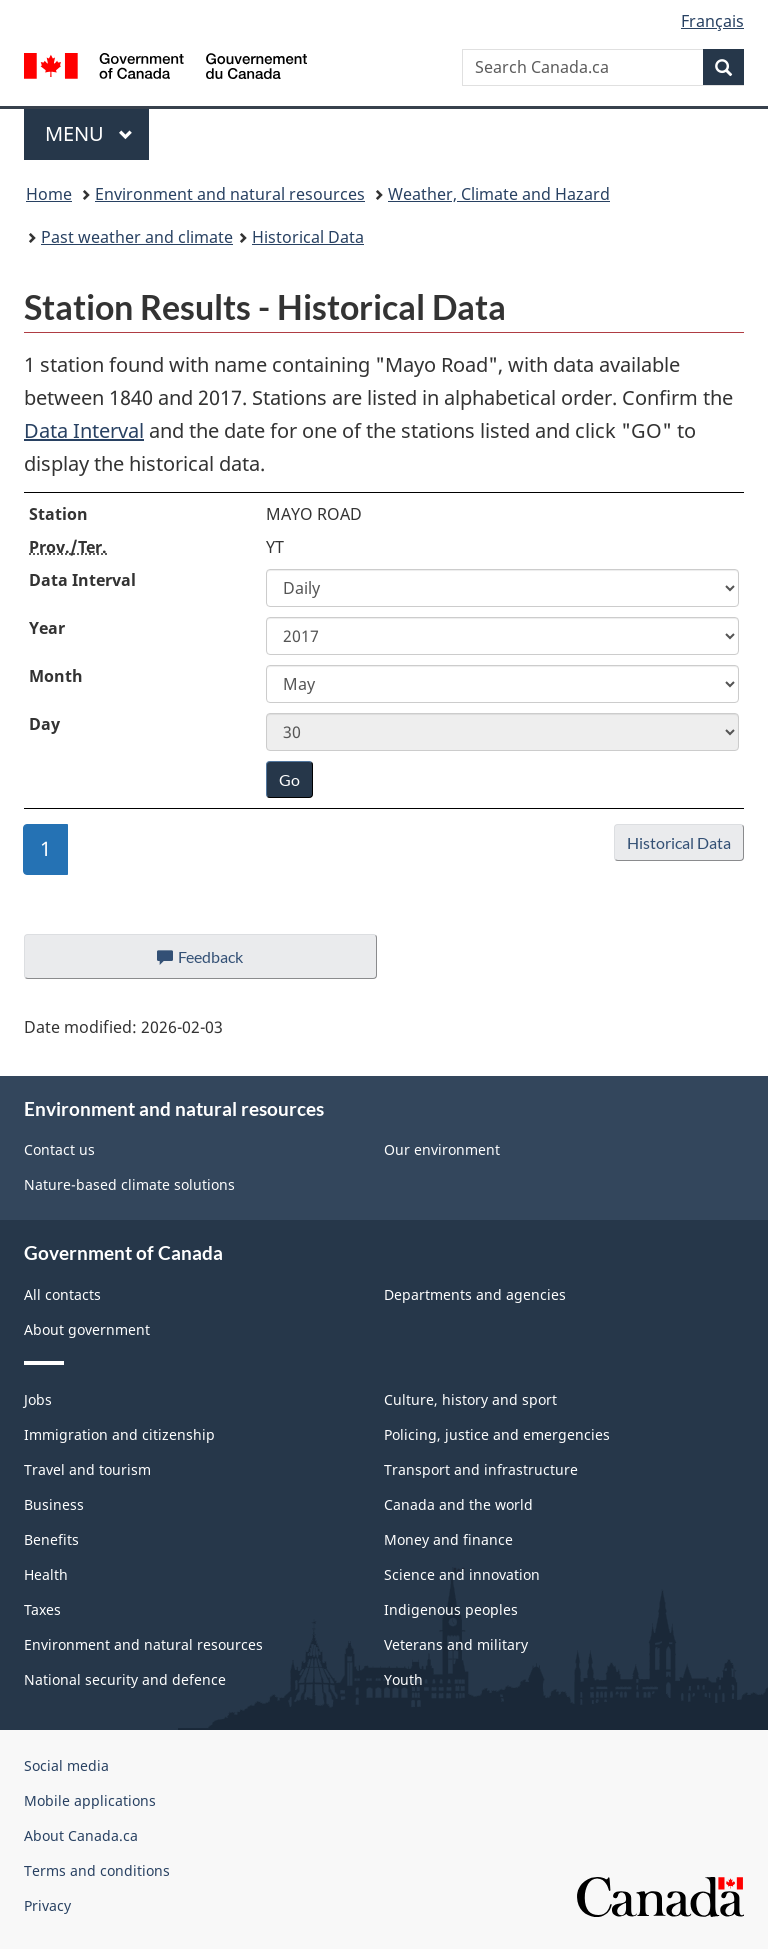 The width and height of the screenshot is (768, 1949). I want to click on Home, so click(49, 194).